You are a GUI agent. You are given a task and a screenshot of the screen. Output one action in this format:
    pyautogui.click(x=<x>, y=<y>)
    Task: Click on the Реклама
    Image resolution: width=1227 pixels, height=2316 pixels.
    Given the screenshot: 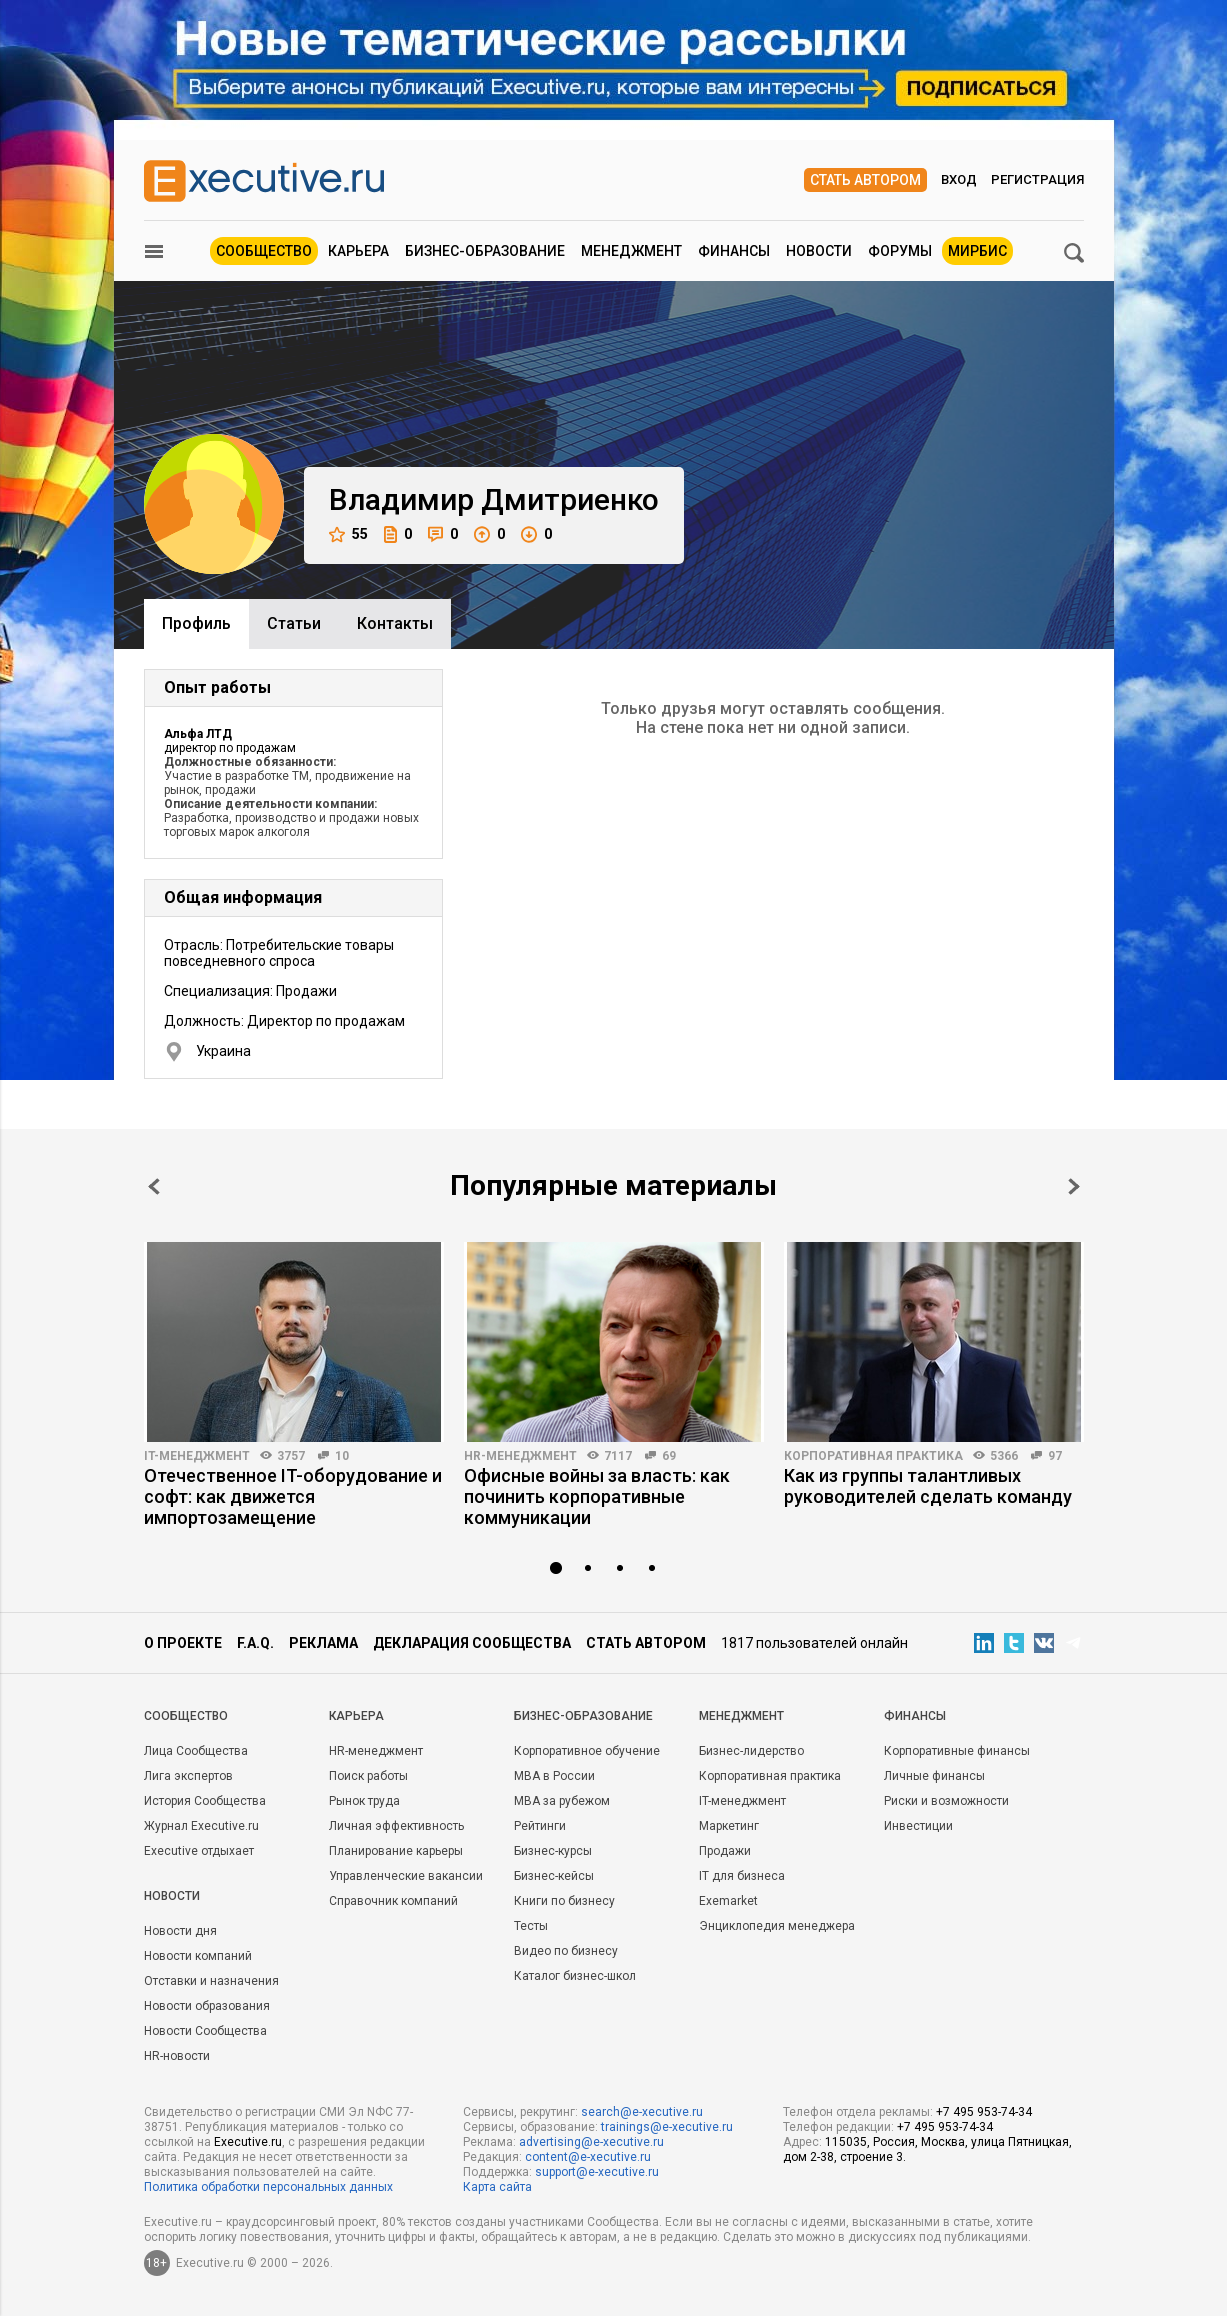 What is the action you would take?
    pyautogui.click(x=323, y=1643)
    